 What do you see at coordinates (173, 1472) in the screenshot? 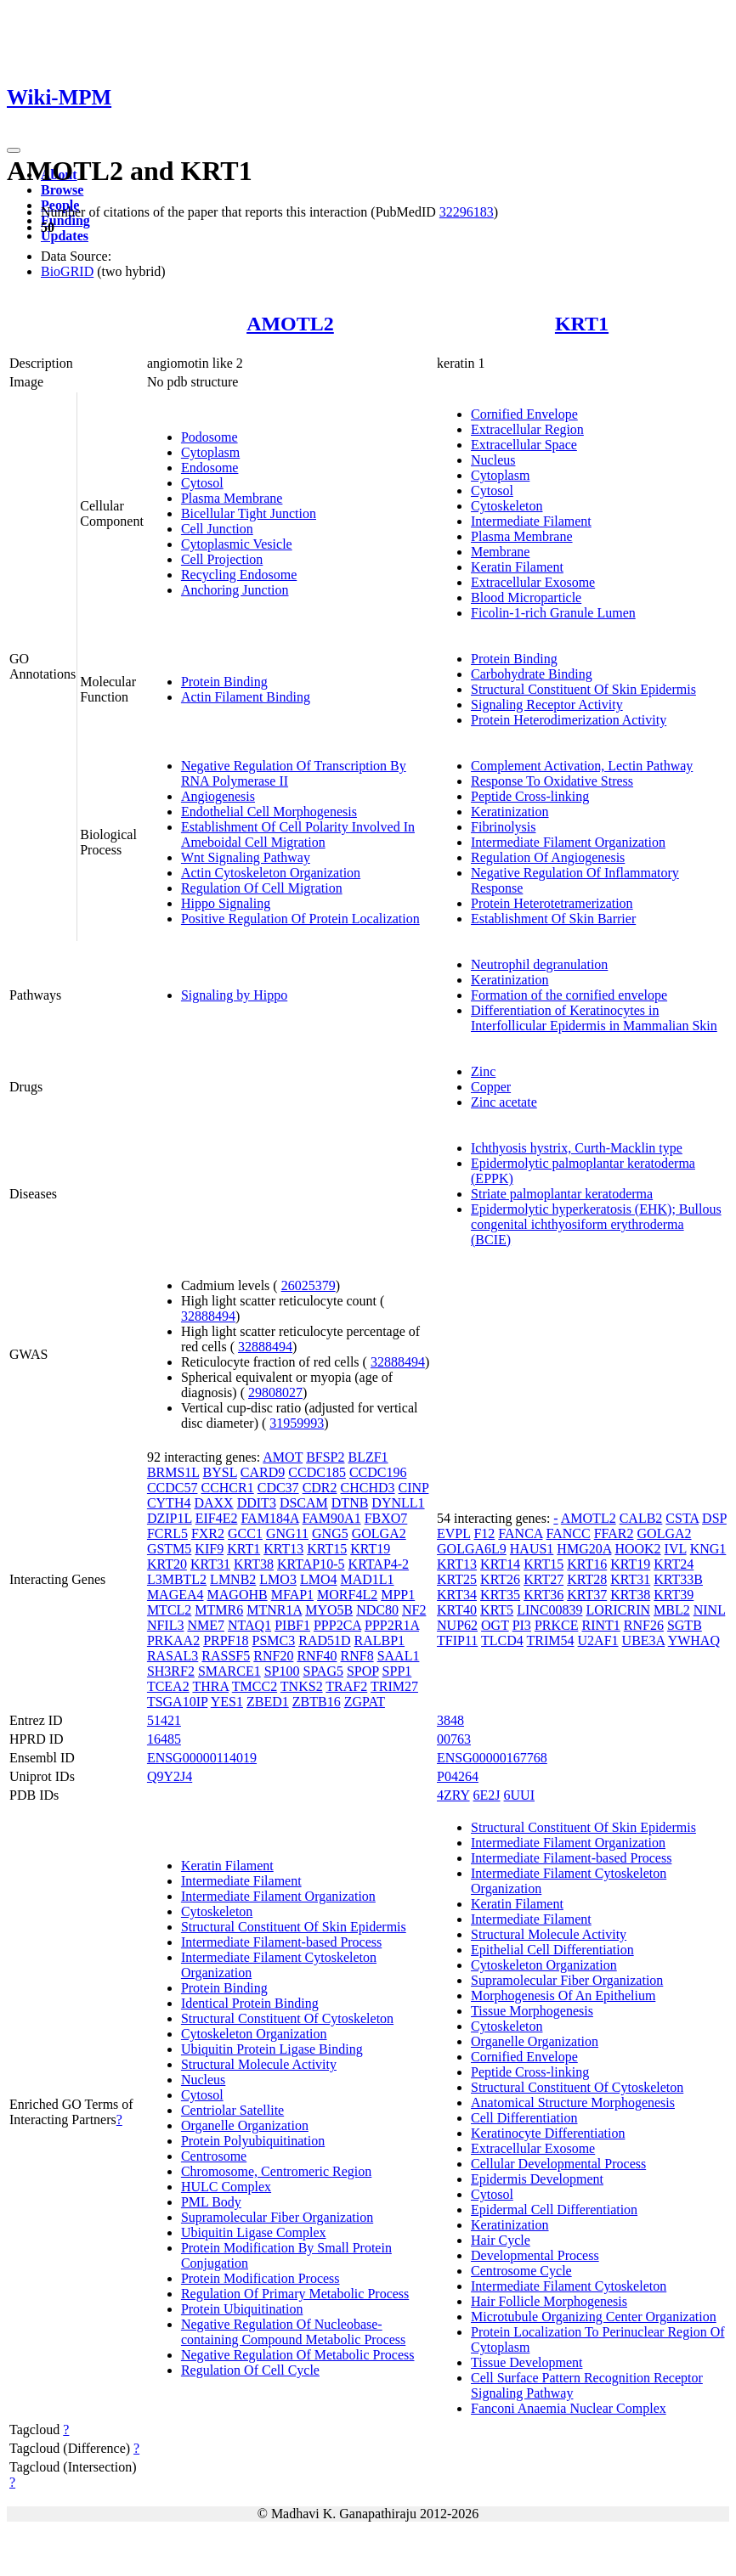
I see `BRMS1L` at bounding box center [173, 1472].